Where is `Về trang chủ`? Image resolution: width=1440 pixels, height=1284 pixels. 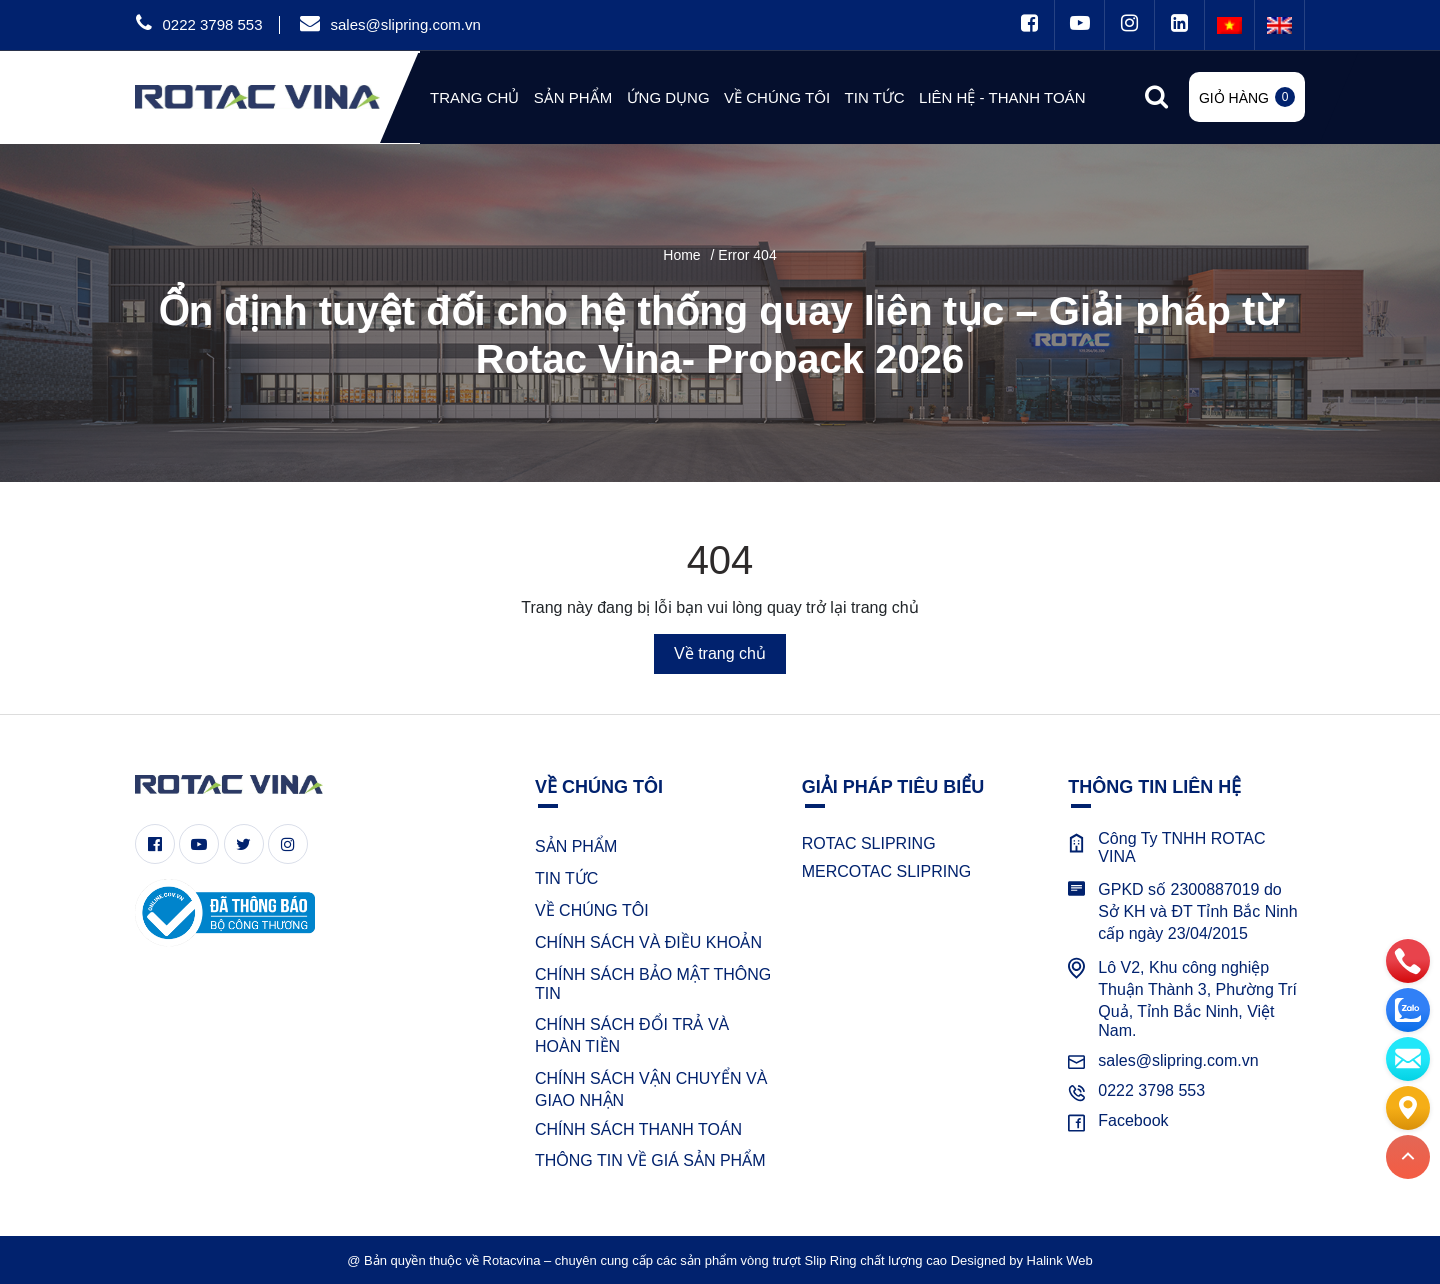
Về trang chủ is located at coordinates (720, 653).